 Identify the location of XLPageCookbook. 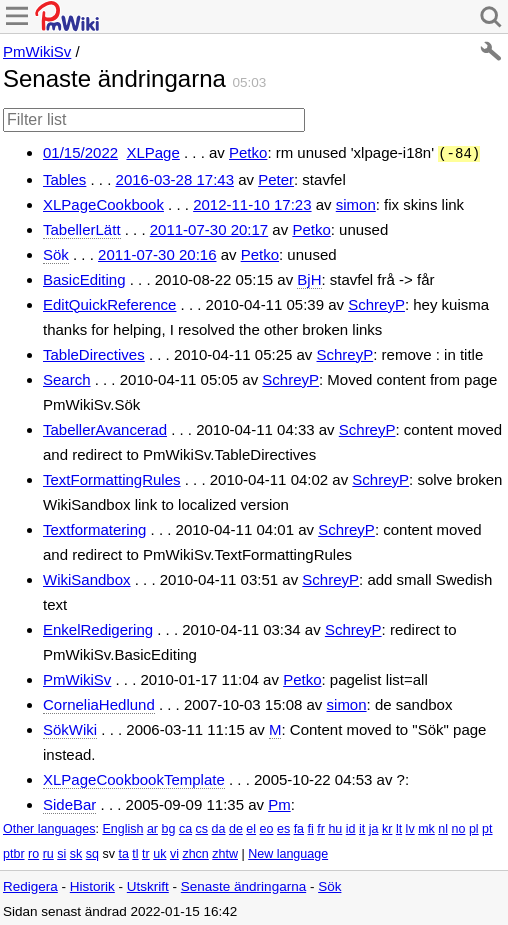
(103, 202).